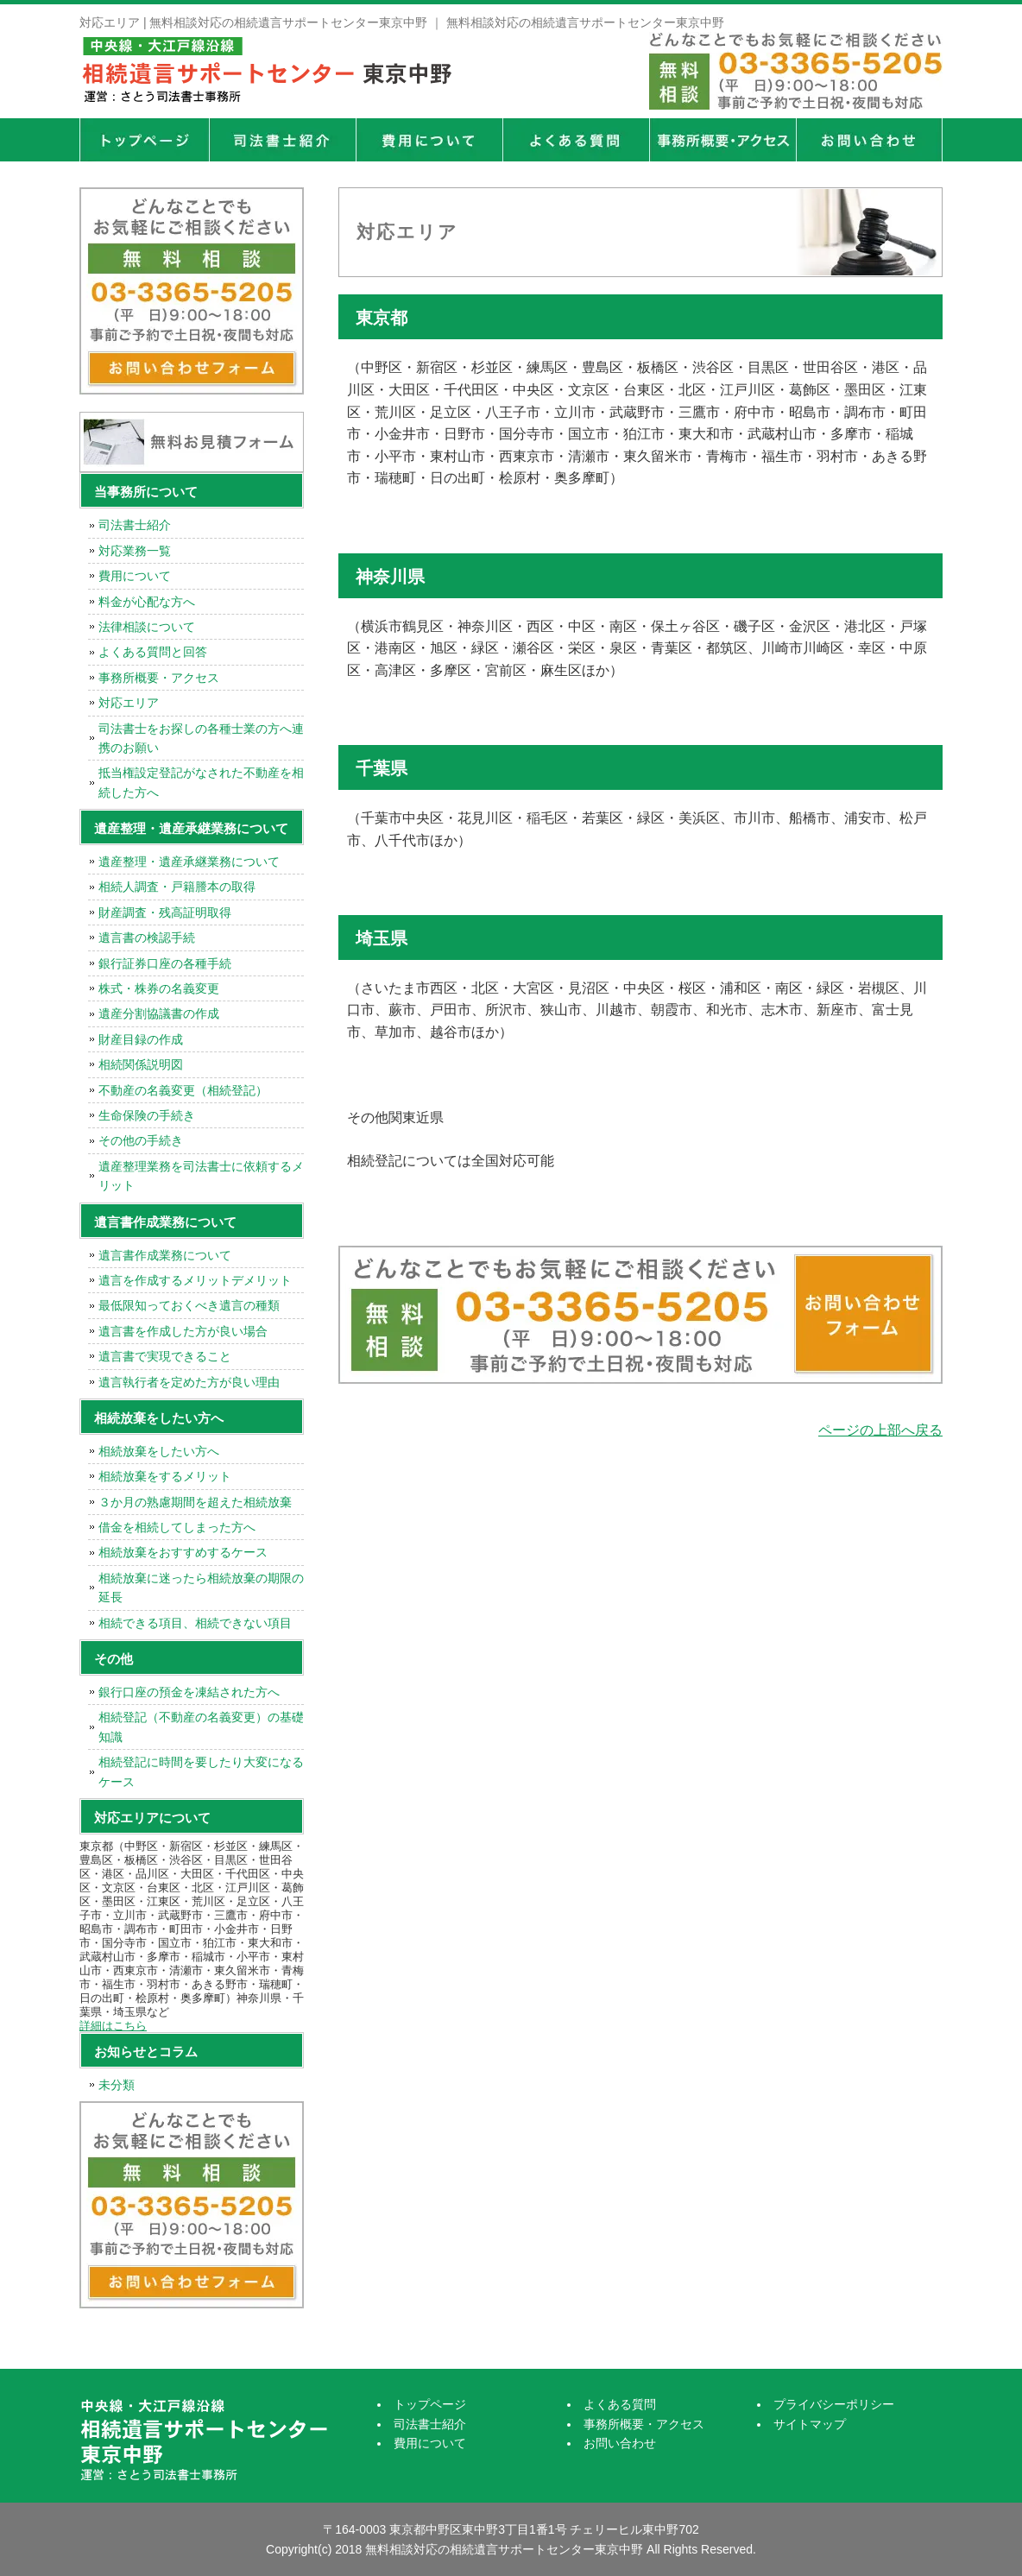  What do you see at coordinates (201, 738) in the screenshot?
I see `司法書士をお探しの各種士業の方へ連携のお願い` at bounding box center [201, 738].